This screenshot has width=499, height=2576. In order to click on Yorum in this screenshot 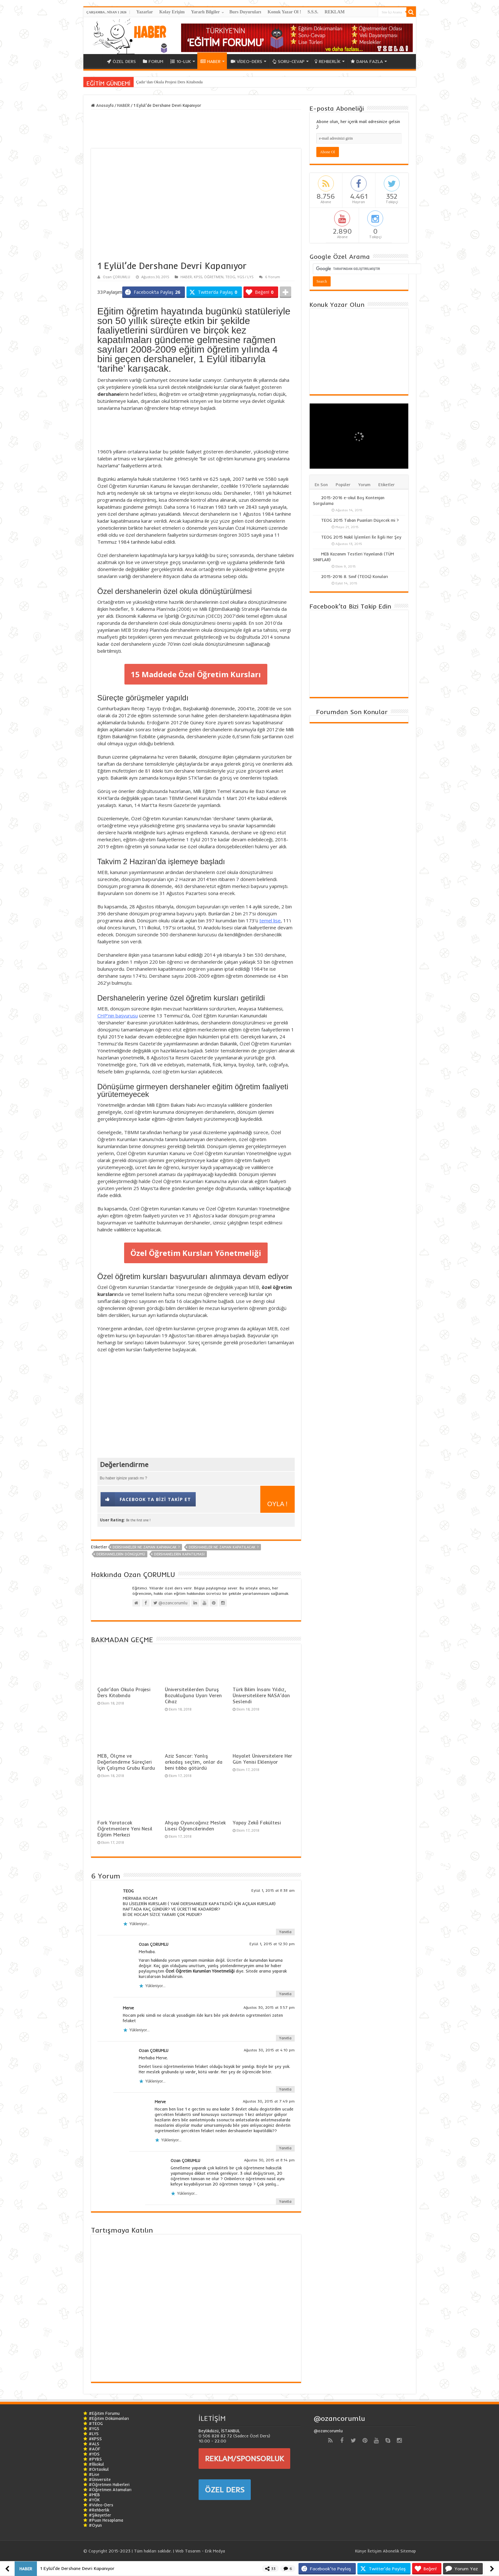, I will do `click(364, 484)`.